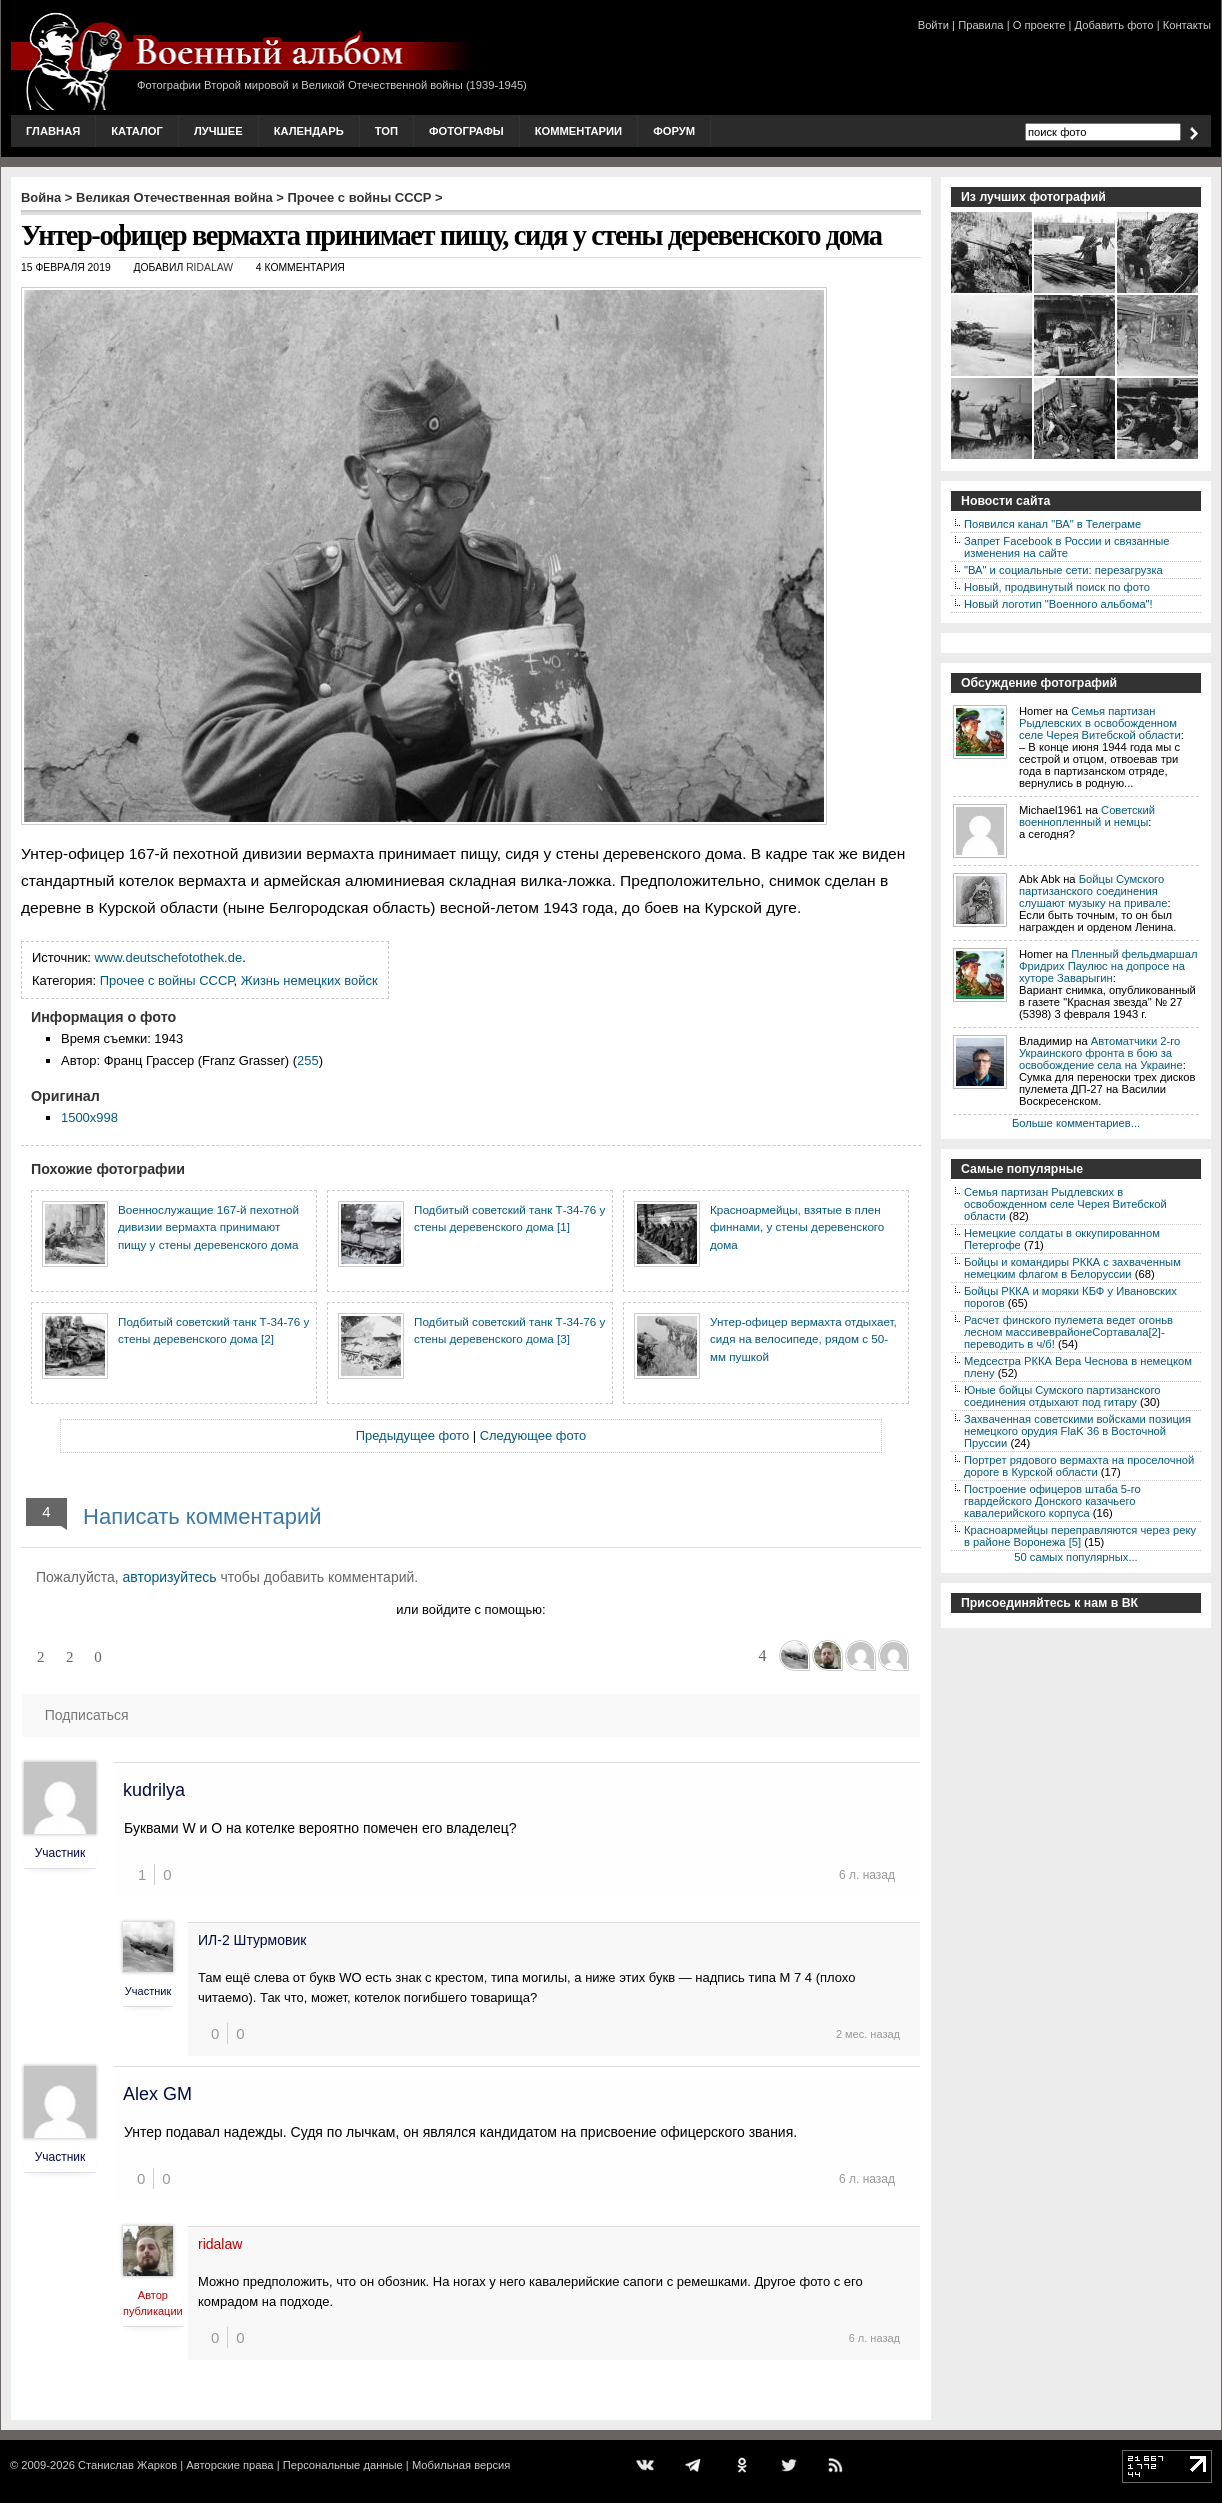  Describe the element at coordinates (466, 131) in the screenshot. I see `Фотографы` at that location.